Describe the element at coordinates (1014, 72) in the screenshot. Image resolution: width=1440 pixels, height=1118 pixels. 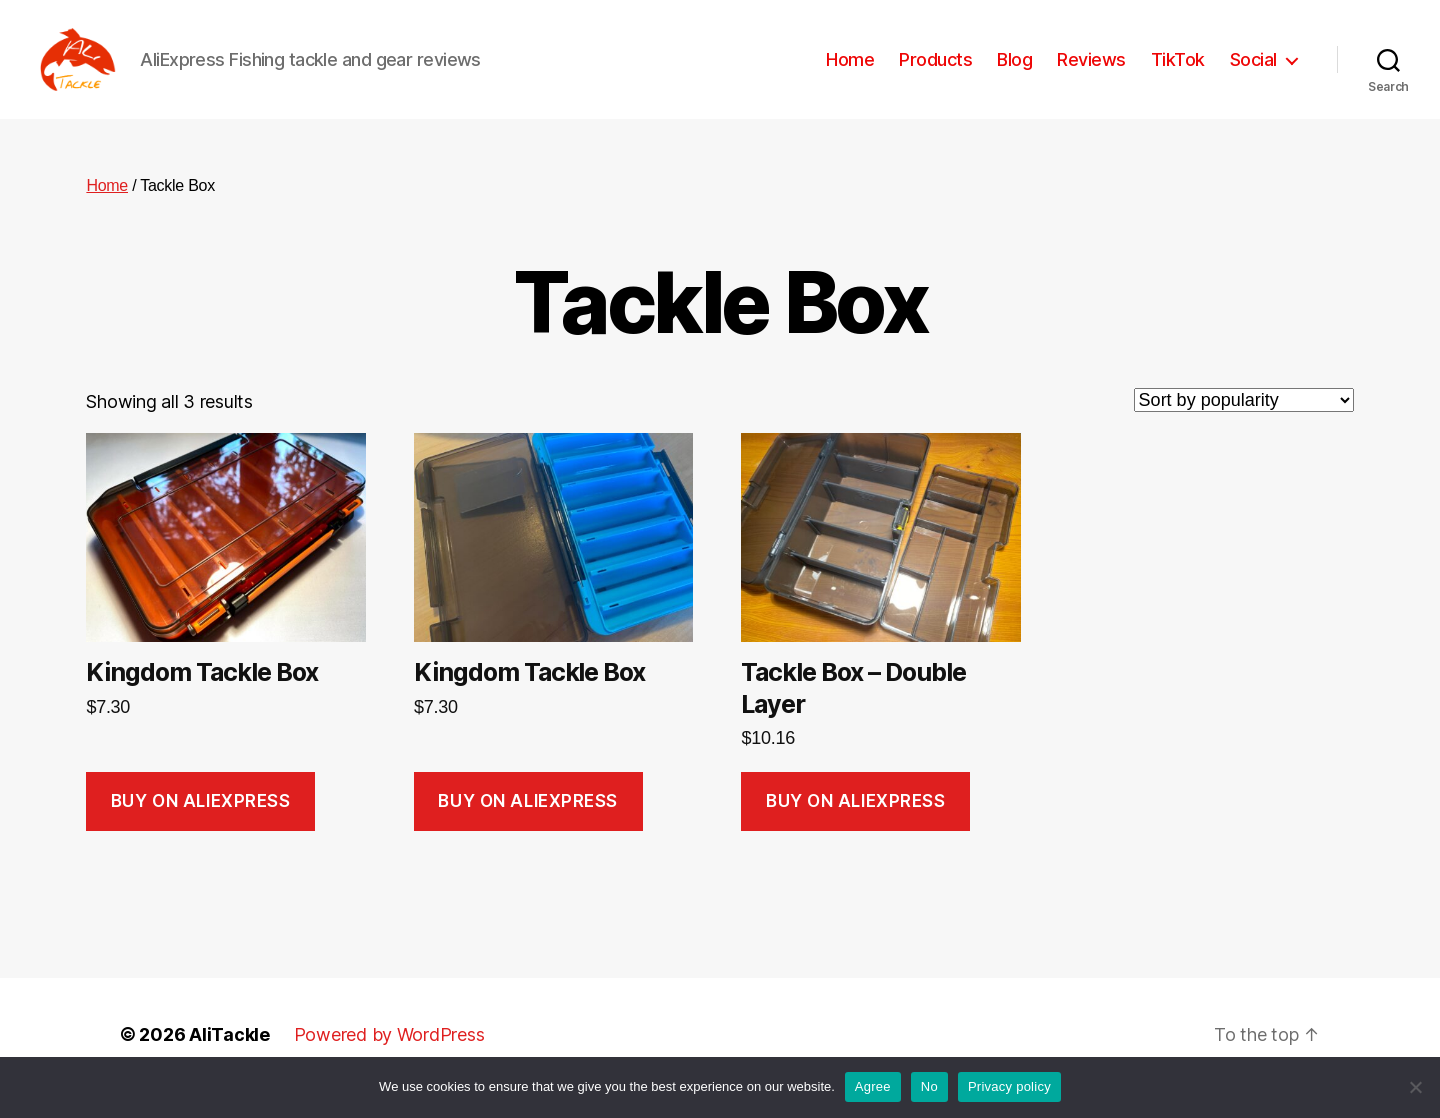
I see `Blog` at that location.